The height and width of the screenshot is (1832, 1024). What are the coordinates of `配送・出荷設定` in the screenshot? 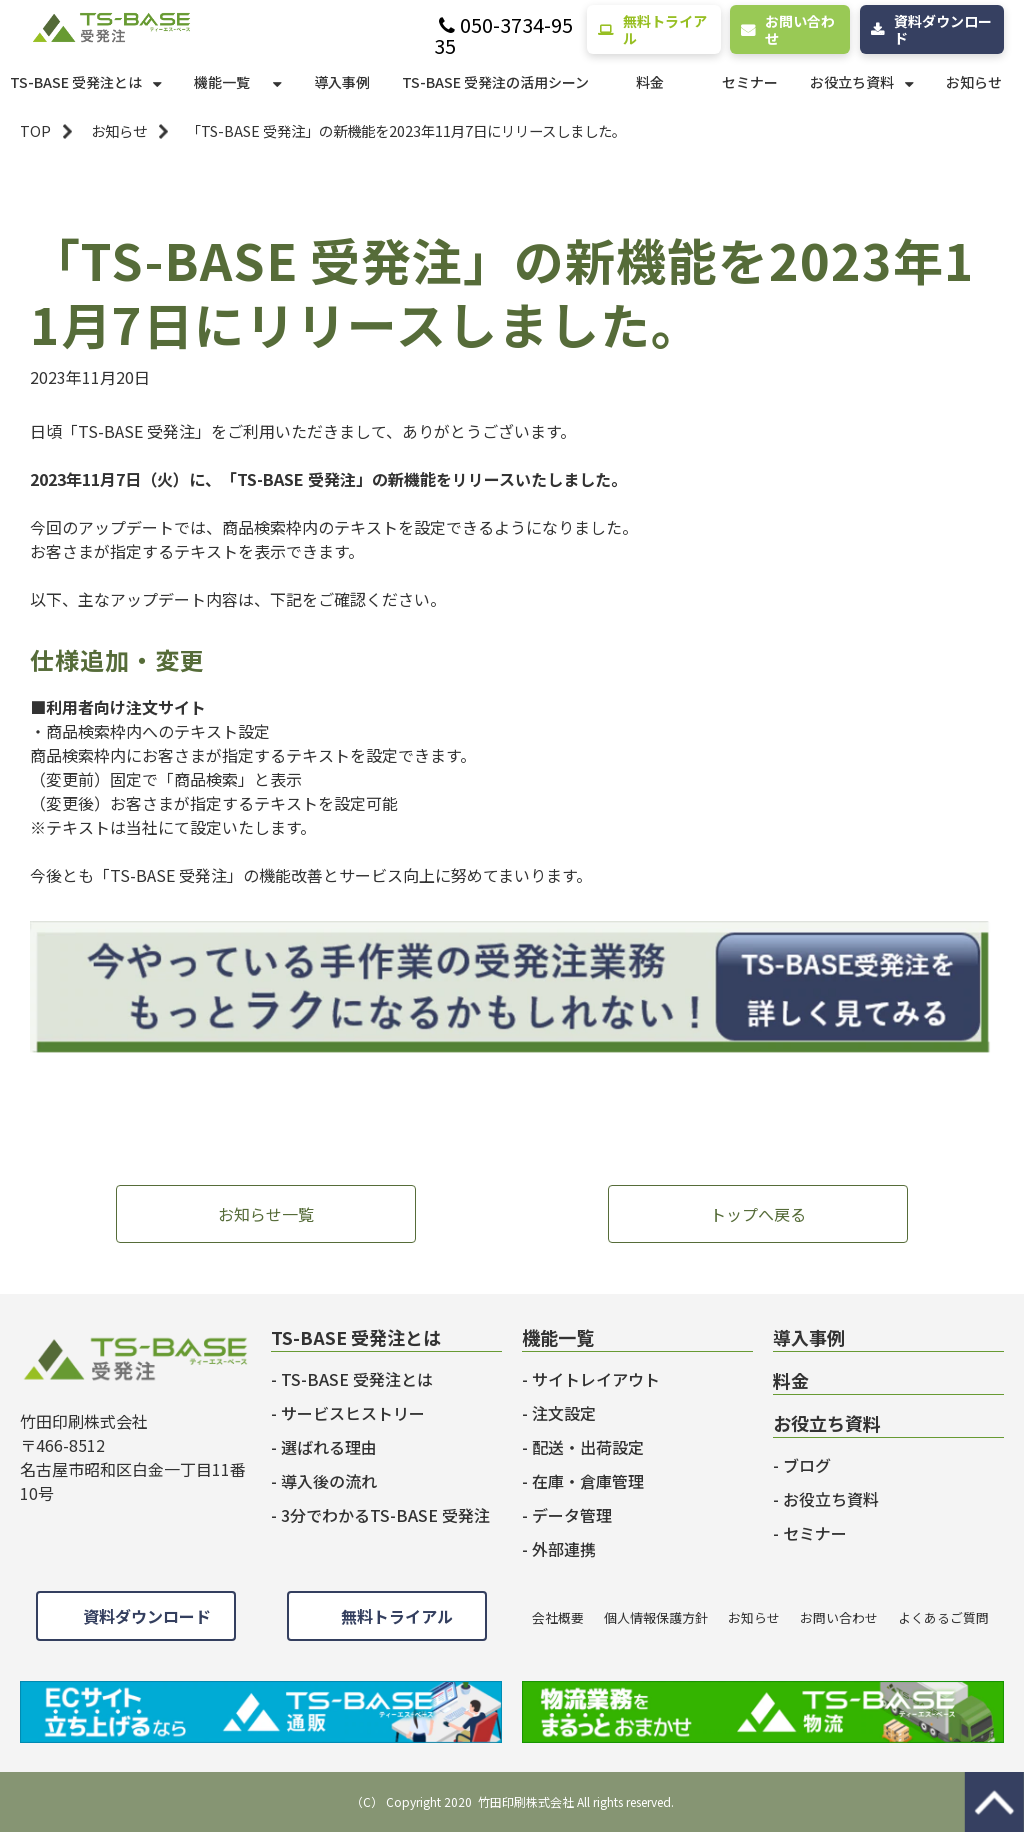 It's located at (588, 1447).